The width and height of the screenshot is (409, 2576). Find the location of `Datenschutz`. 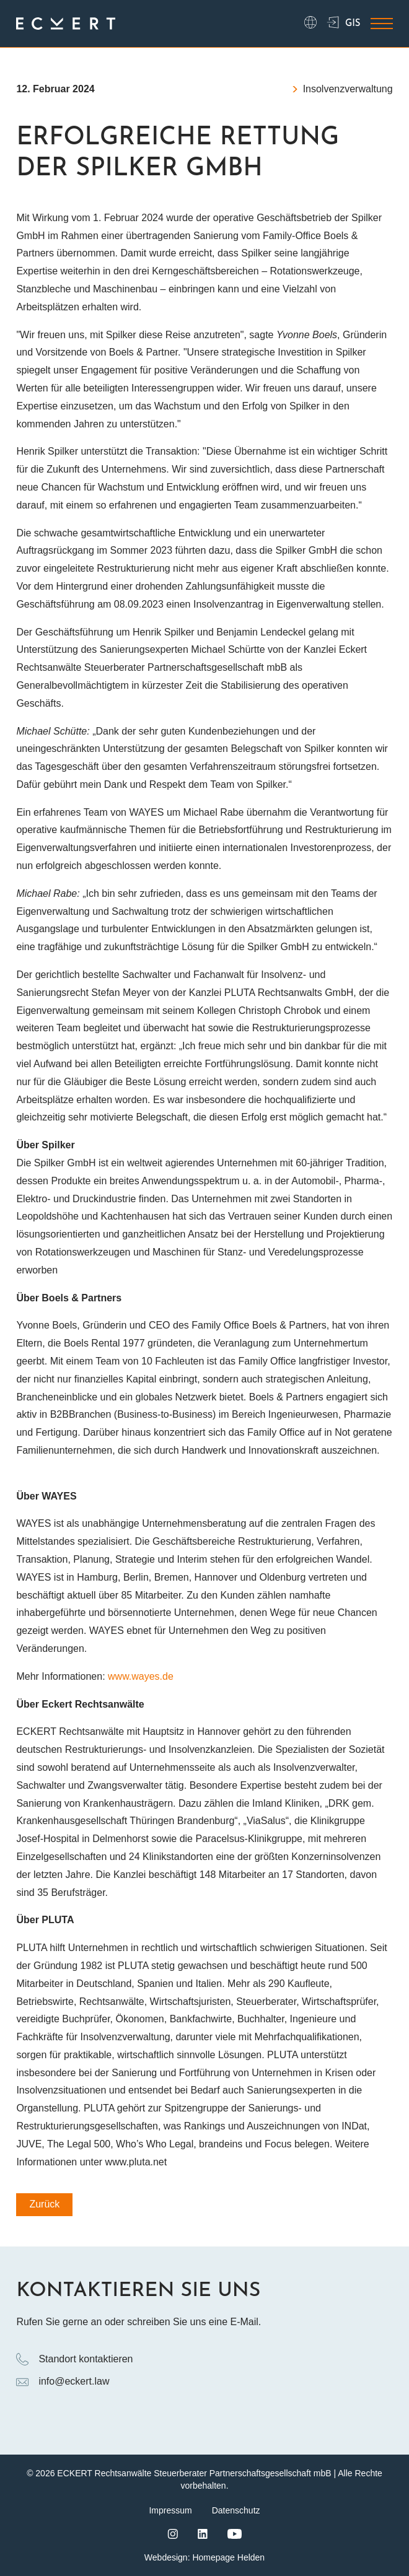

Datenschutz is located at coordinates (236, 2510).